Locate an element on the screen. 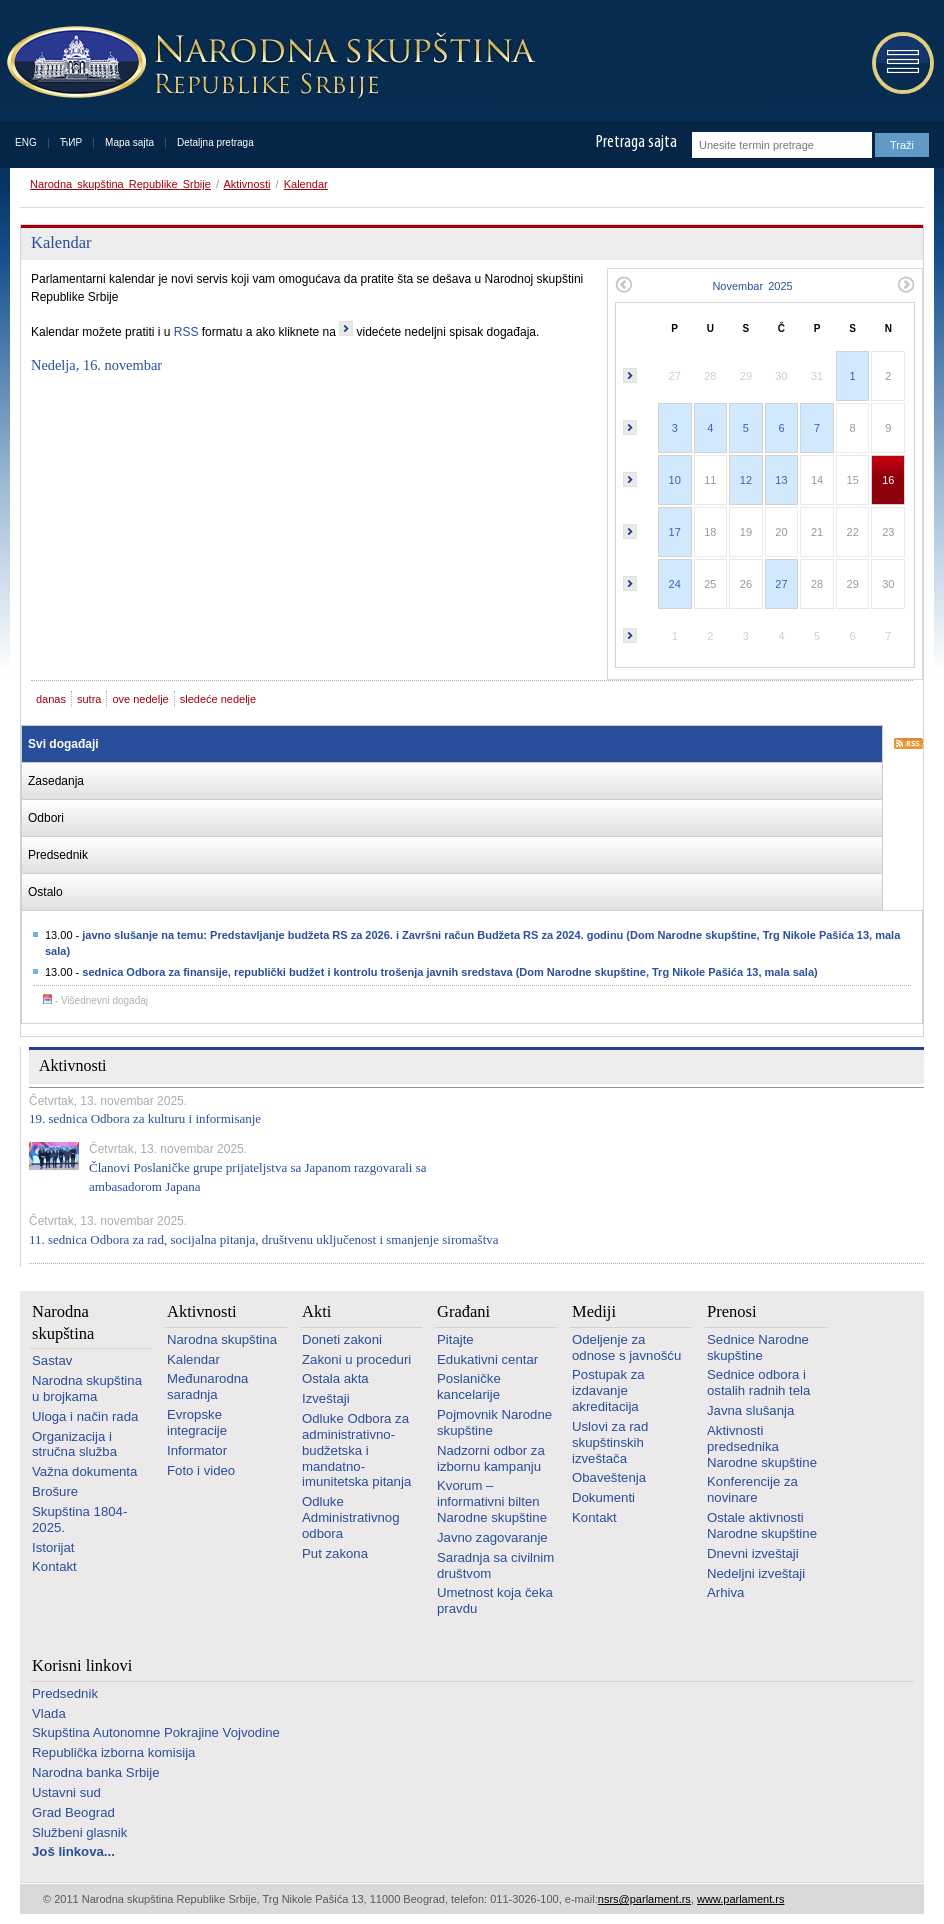 The height and width of the screenshot is (1924, 944). Aktivnosti is located at coordinates (246, 184).